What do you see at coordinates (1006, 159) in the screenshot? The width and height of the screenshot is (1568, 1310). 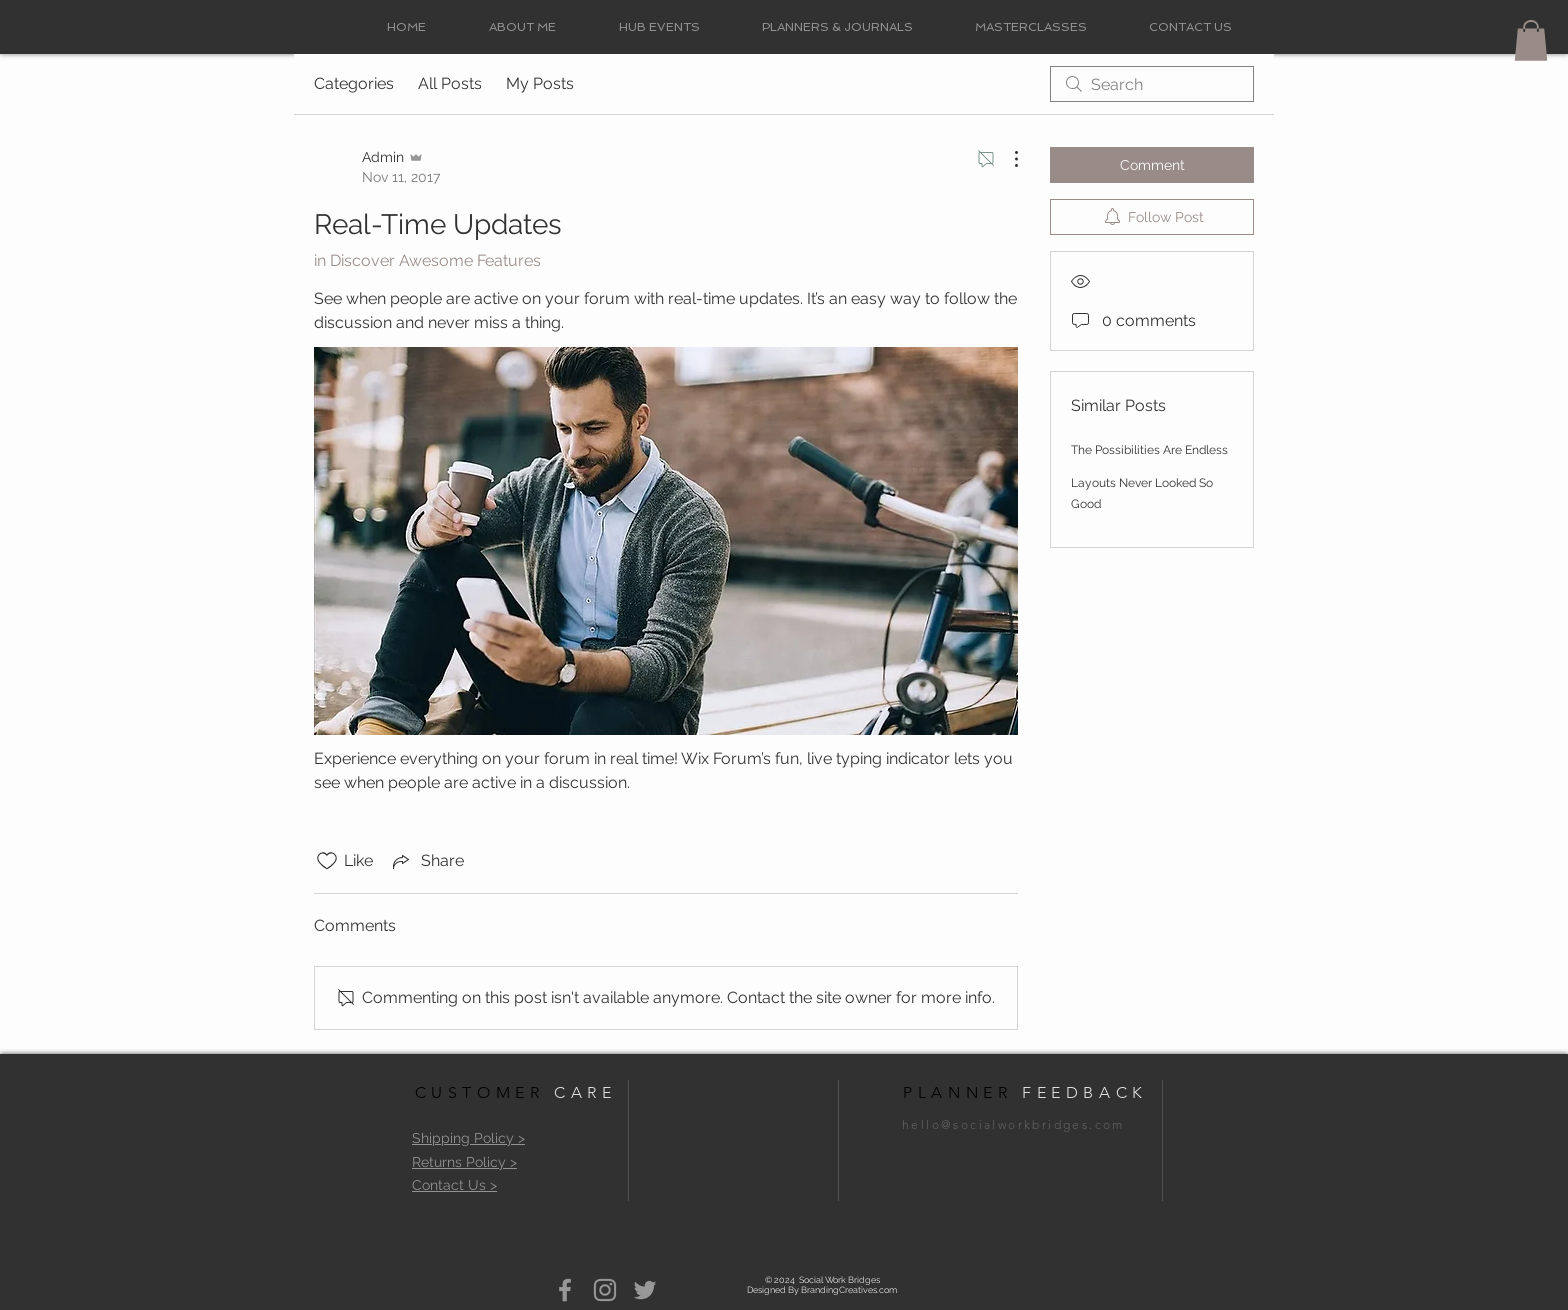 I see `[More Actions]` at bounding box center [1006, 159].